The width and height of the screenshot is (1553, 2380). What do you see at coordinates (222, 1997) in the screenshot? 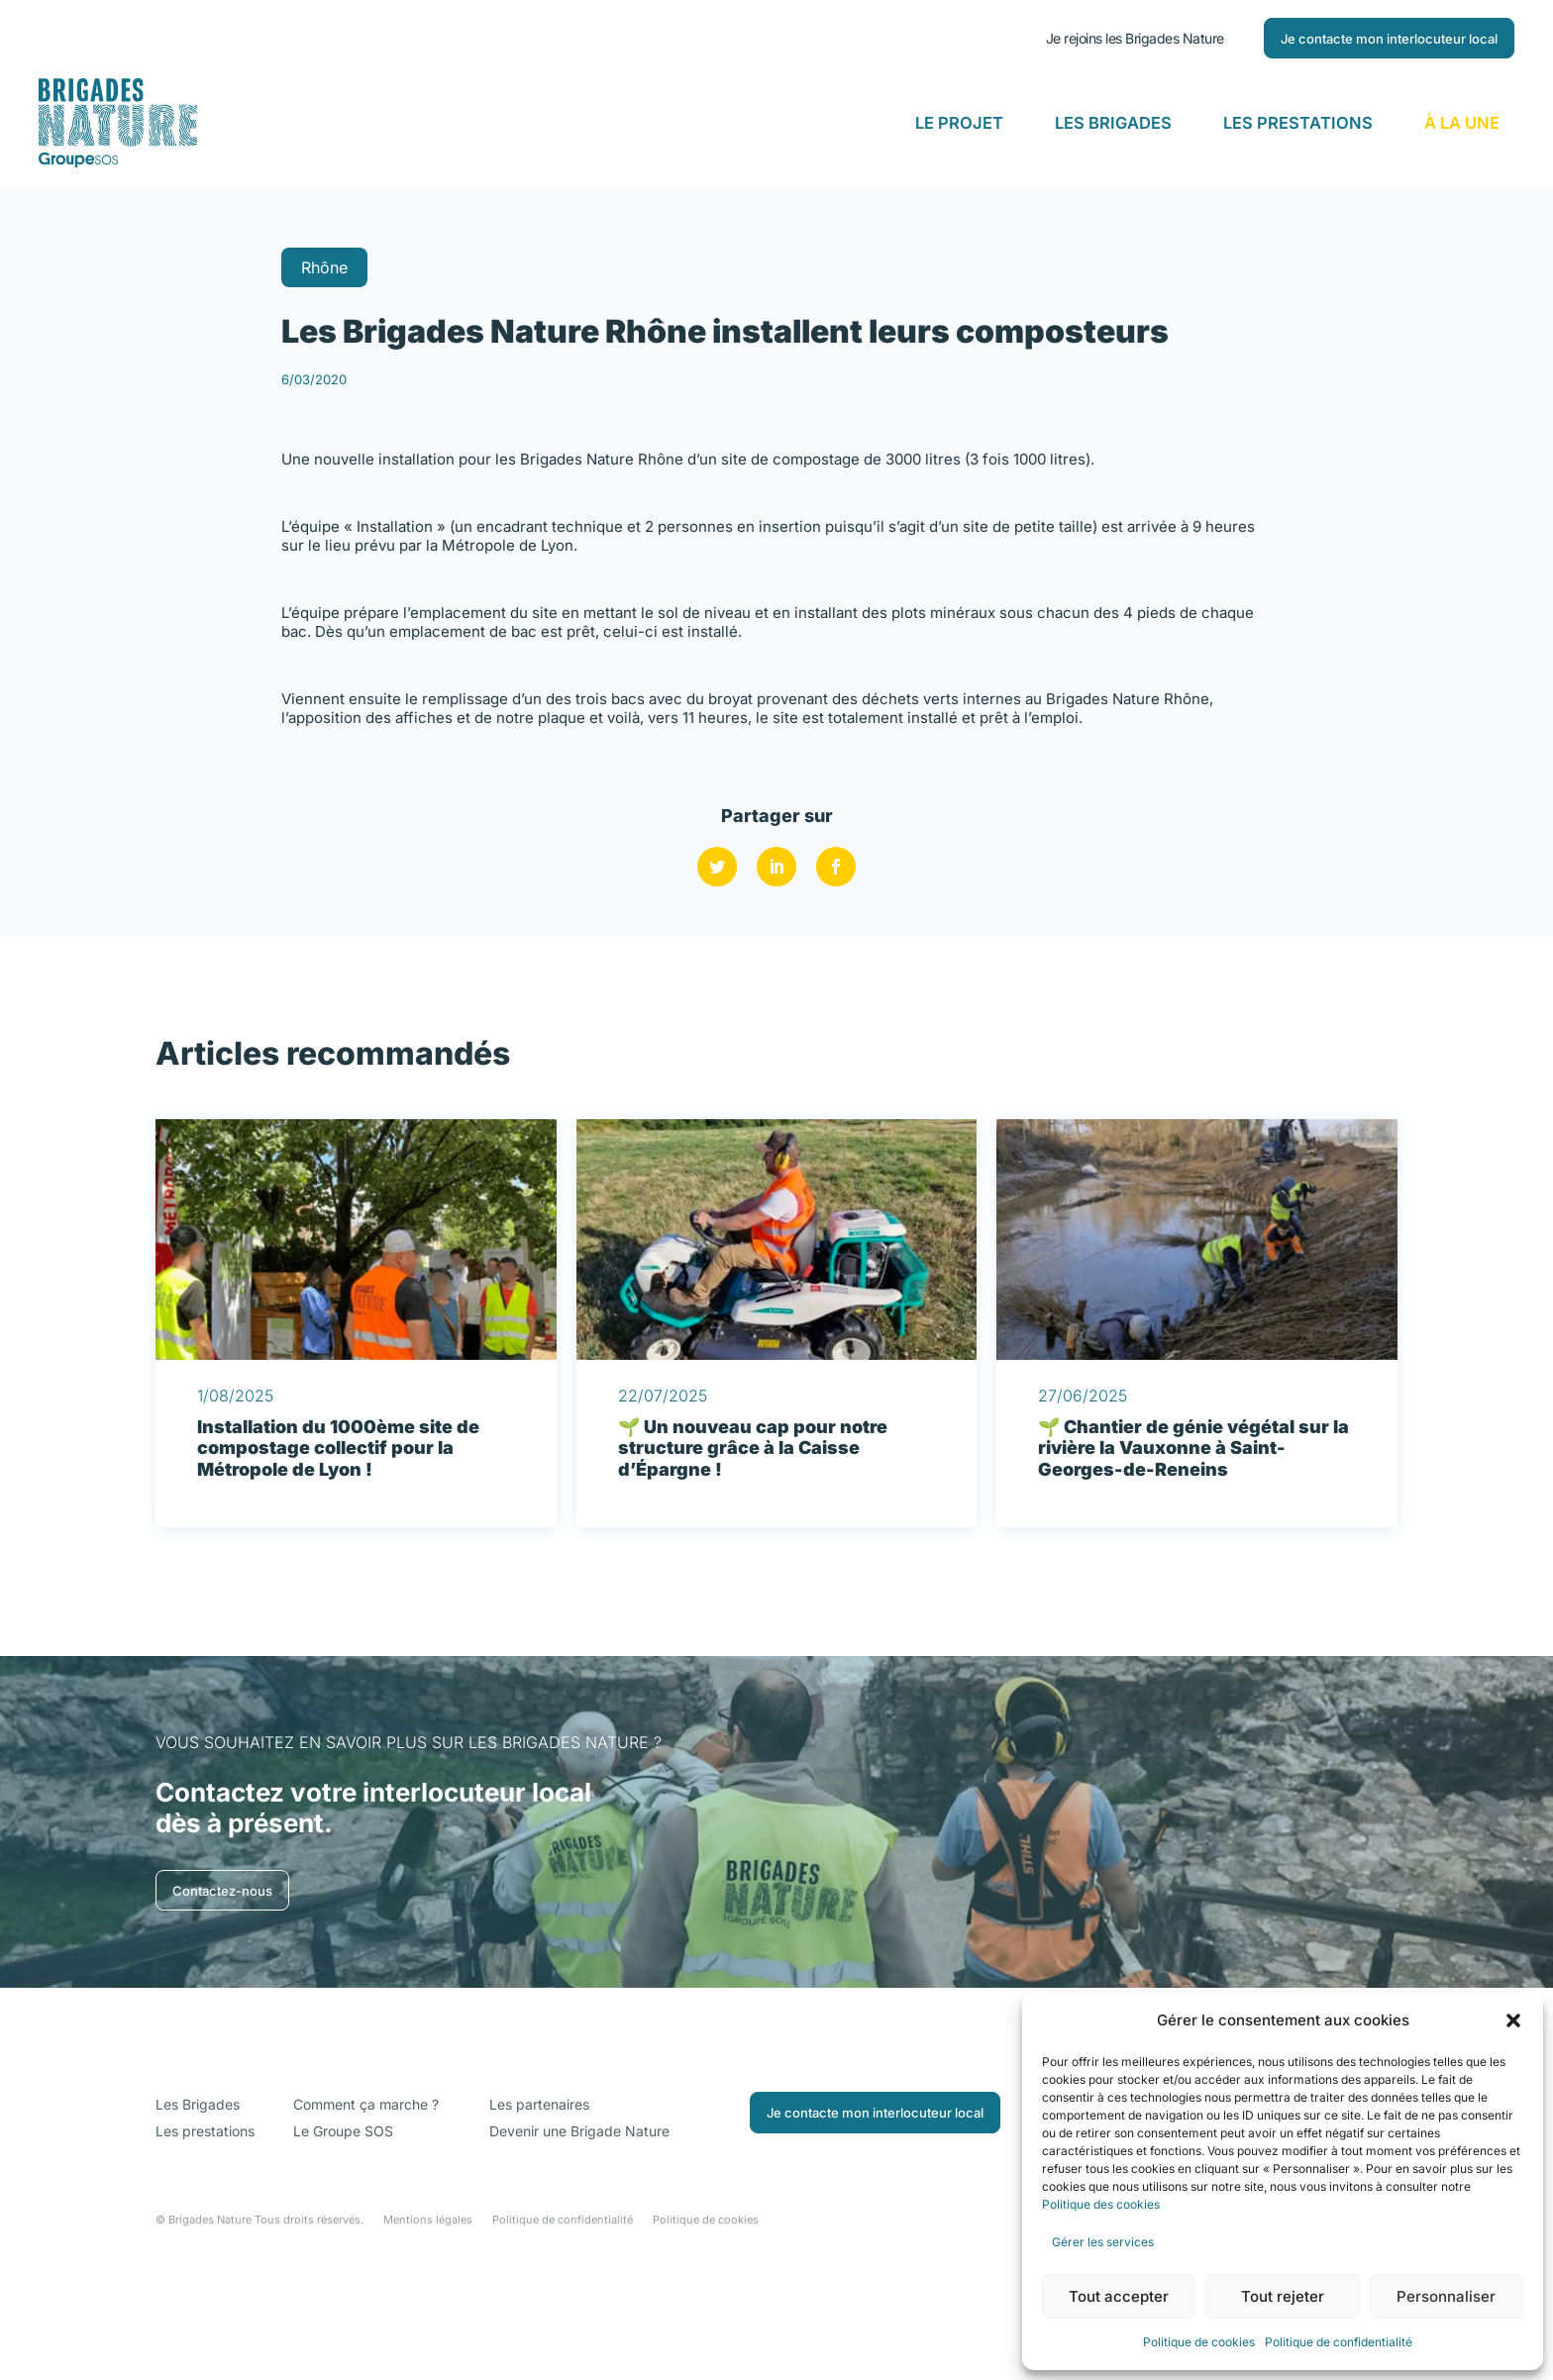
I see `Contactez-nous` at bounding box center [222, 1997].